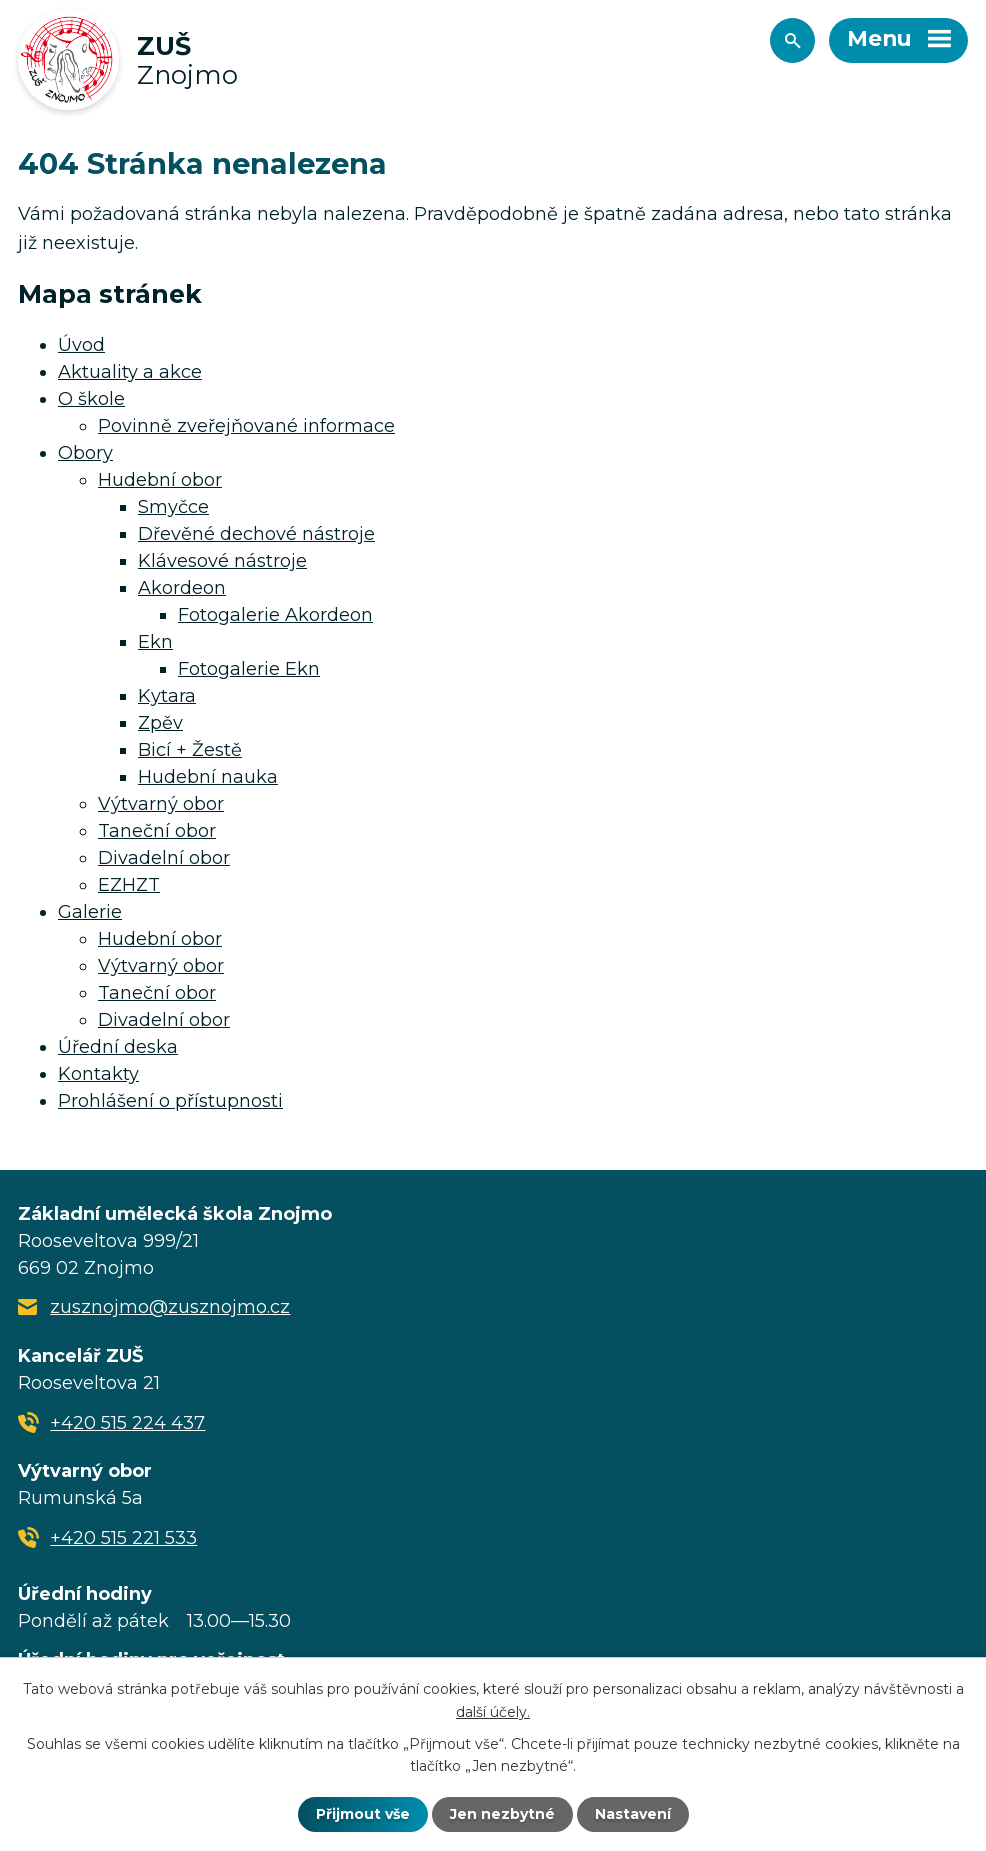 The width and height of the screenshot is (986, 1851). I want to click on Bicí + Žestě, so click(190, 750).